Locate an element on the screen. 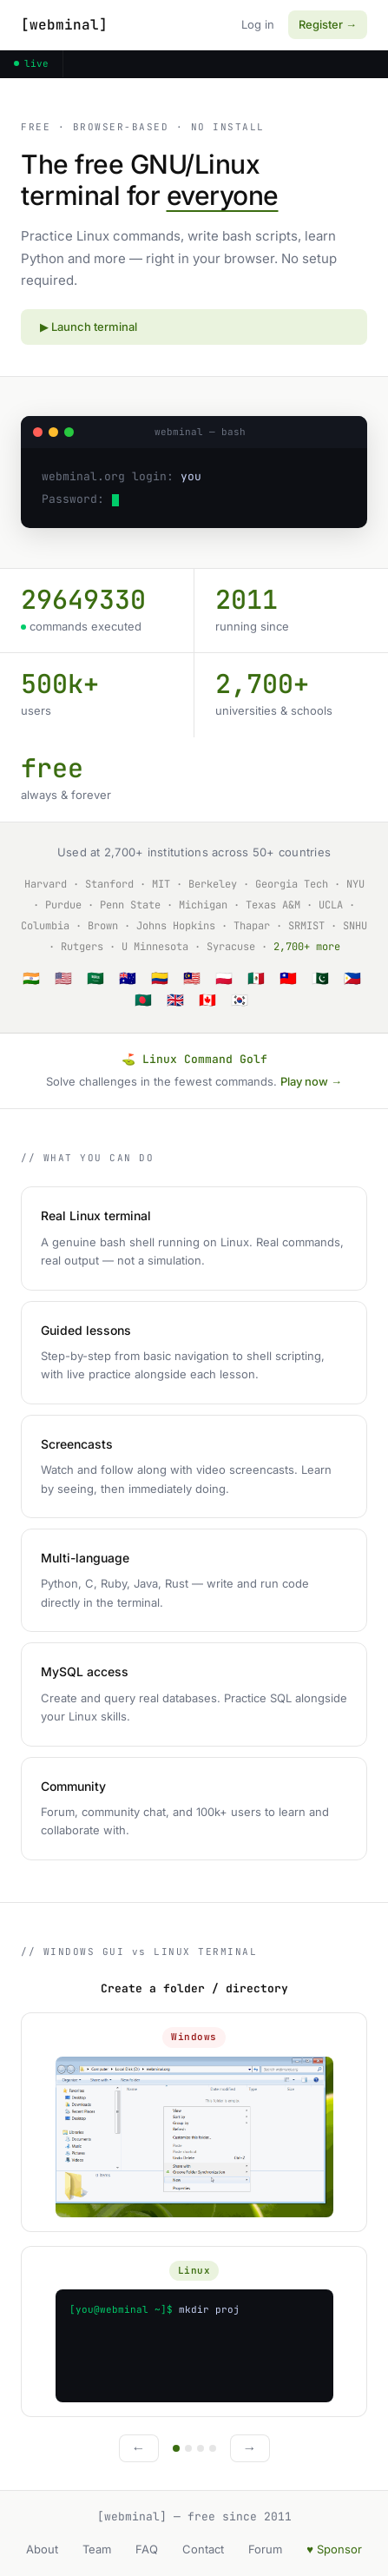 The image size is (388, 2576). ♥ Sponsor is located at coordinates (334, 2549).